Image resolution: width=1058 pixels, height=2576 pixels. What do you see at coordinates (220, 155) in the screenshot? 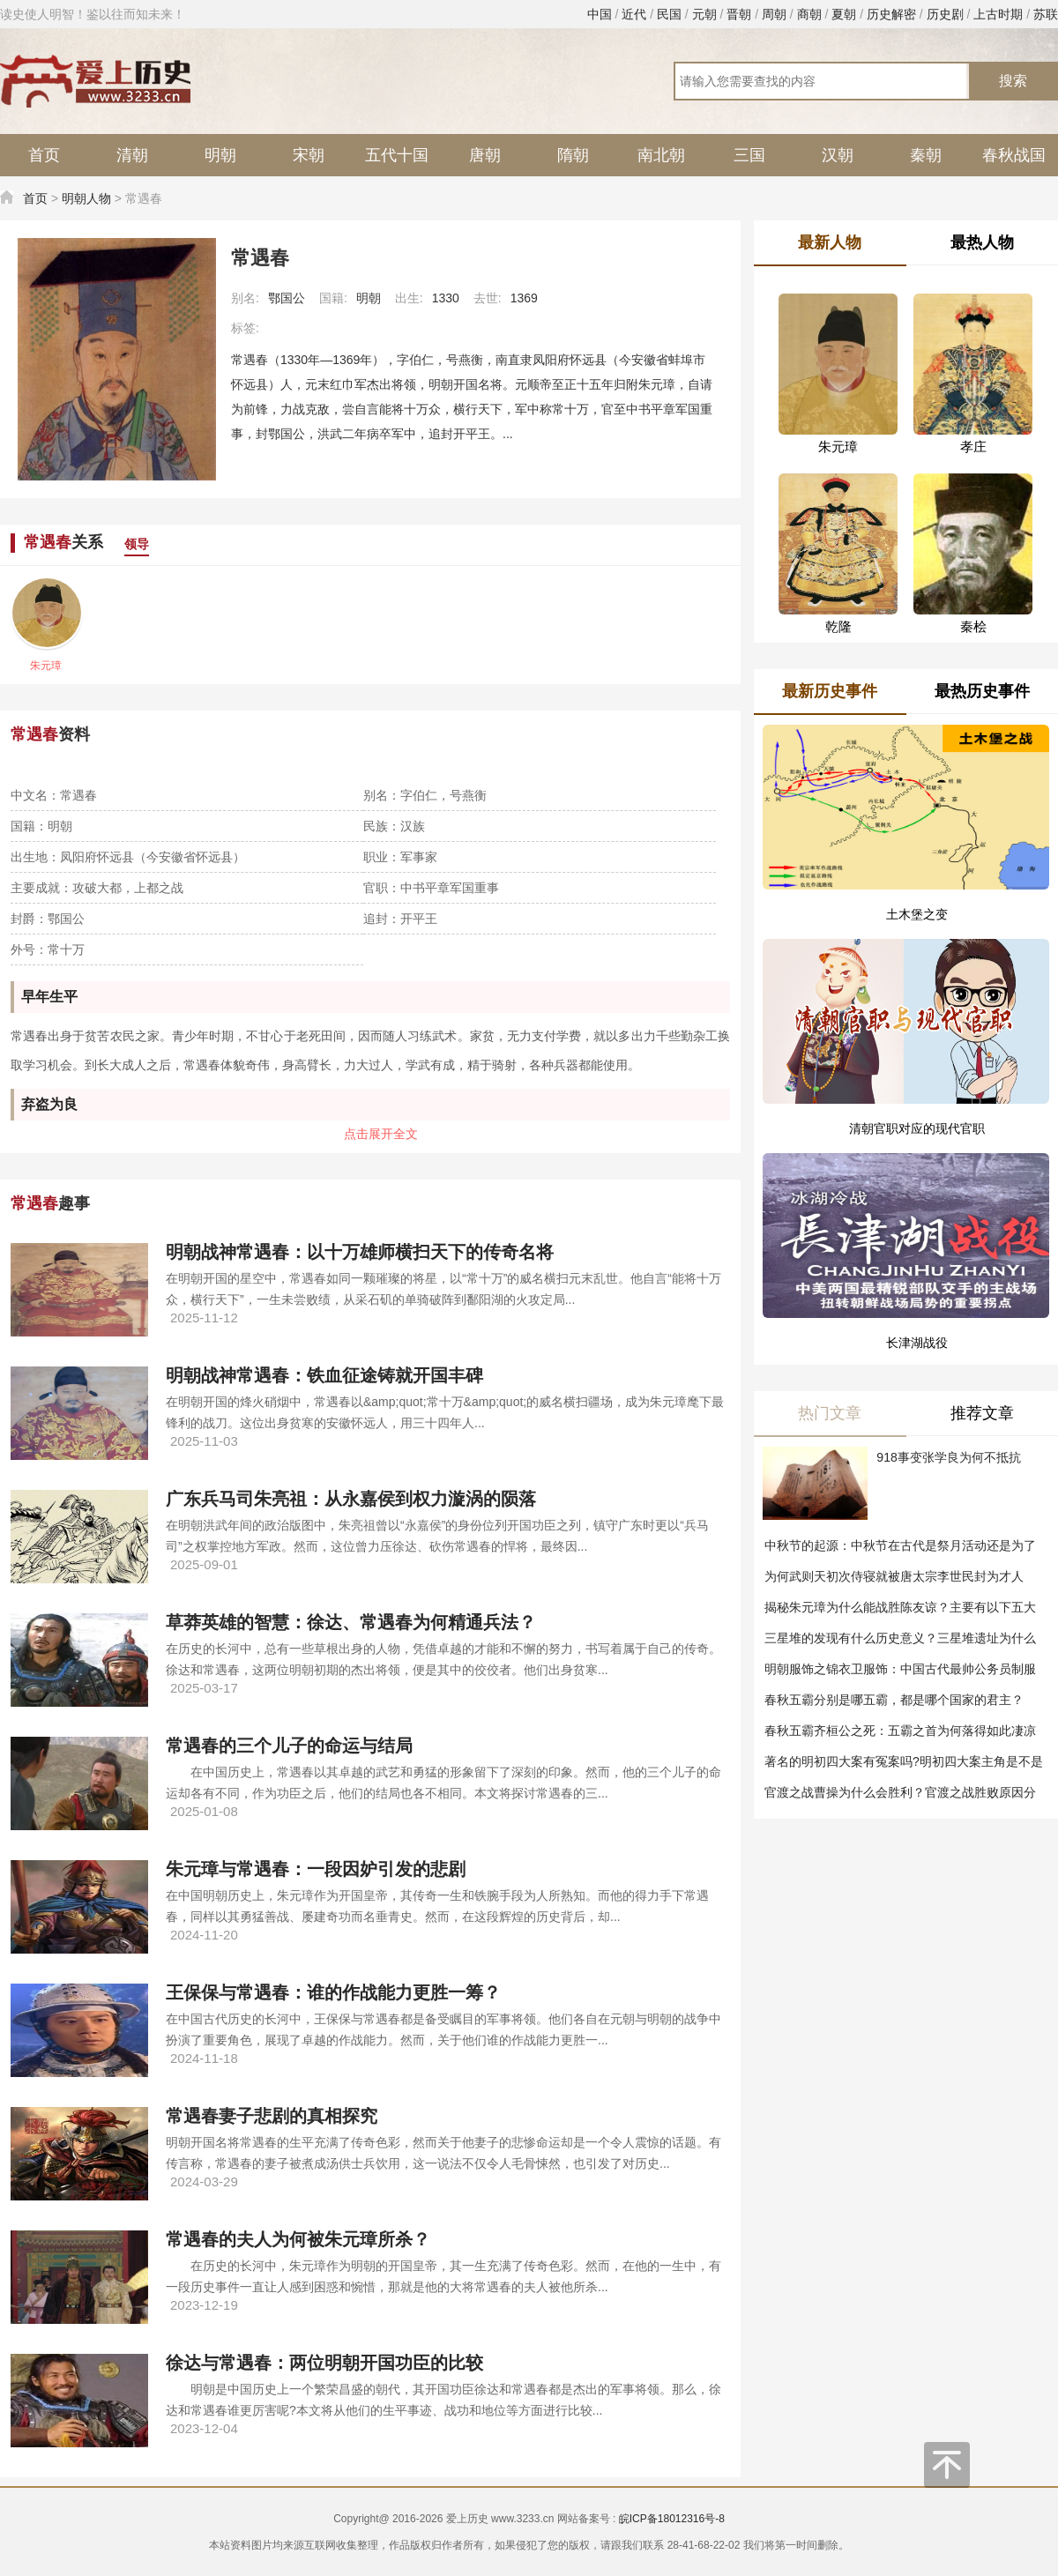
I see `明朝` at bounding box center [220, 155].